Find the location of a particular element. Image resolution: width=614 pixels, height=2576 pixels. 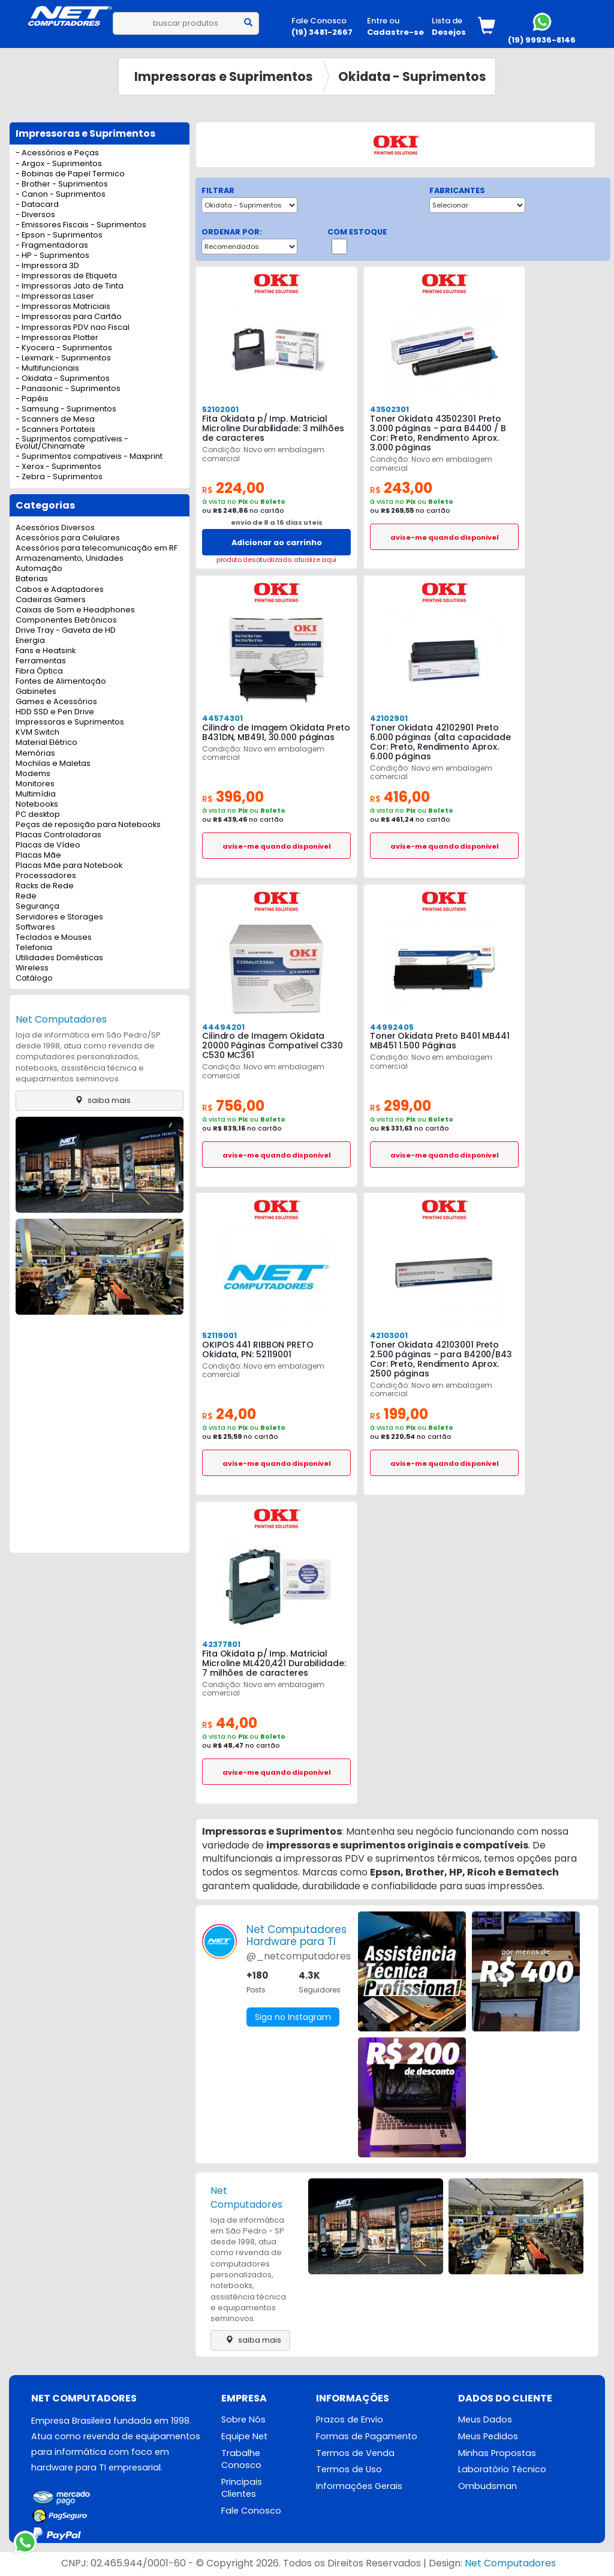

Teclados e Mouses is located at coordinates (54, 938).